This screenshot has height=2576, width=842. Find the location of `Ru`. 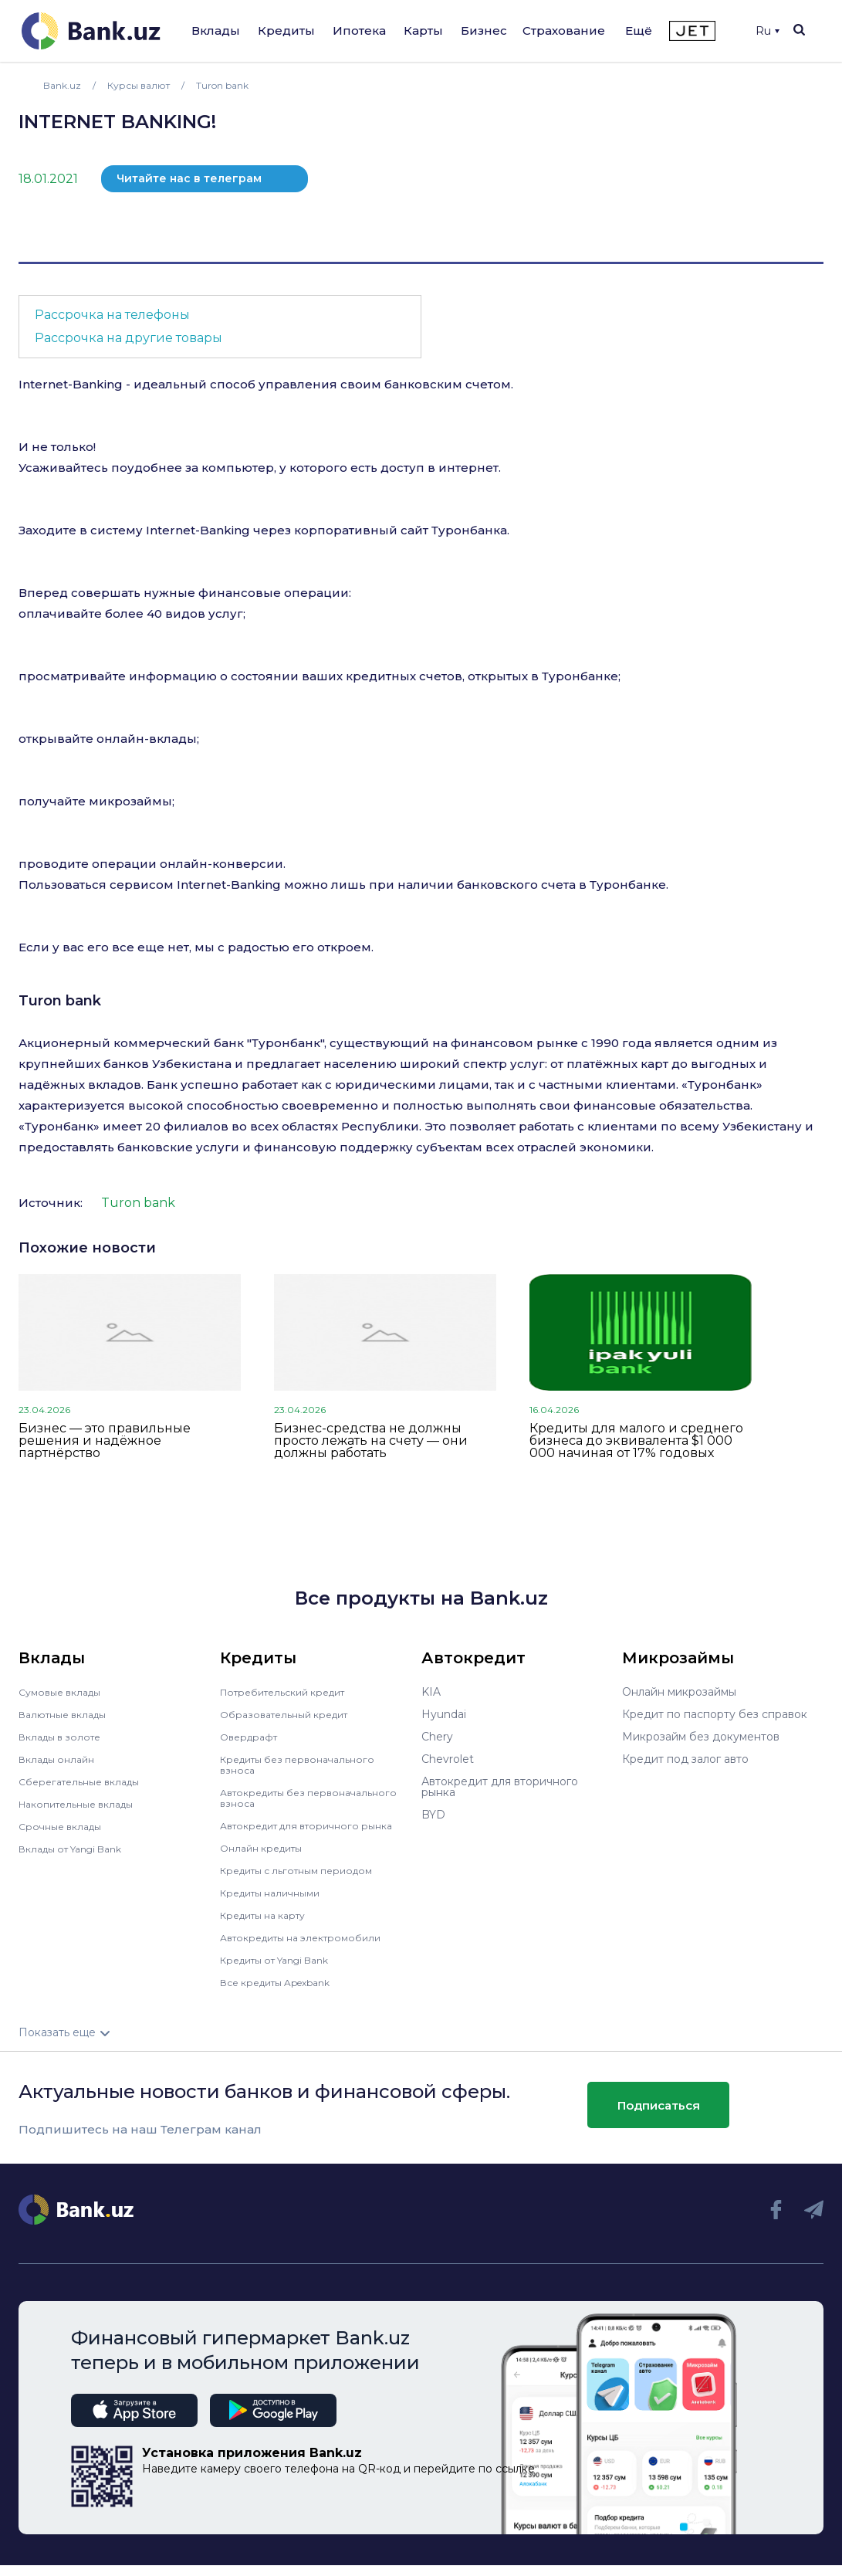

Ru is located at coordinates (767, 31).